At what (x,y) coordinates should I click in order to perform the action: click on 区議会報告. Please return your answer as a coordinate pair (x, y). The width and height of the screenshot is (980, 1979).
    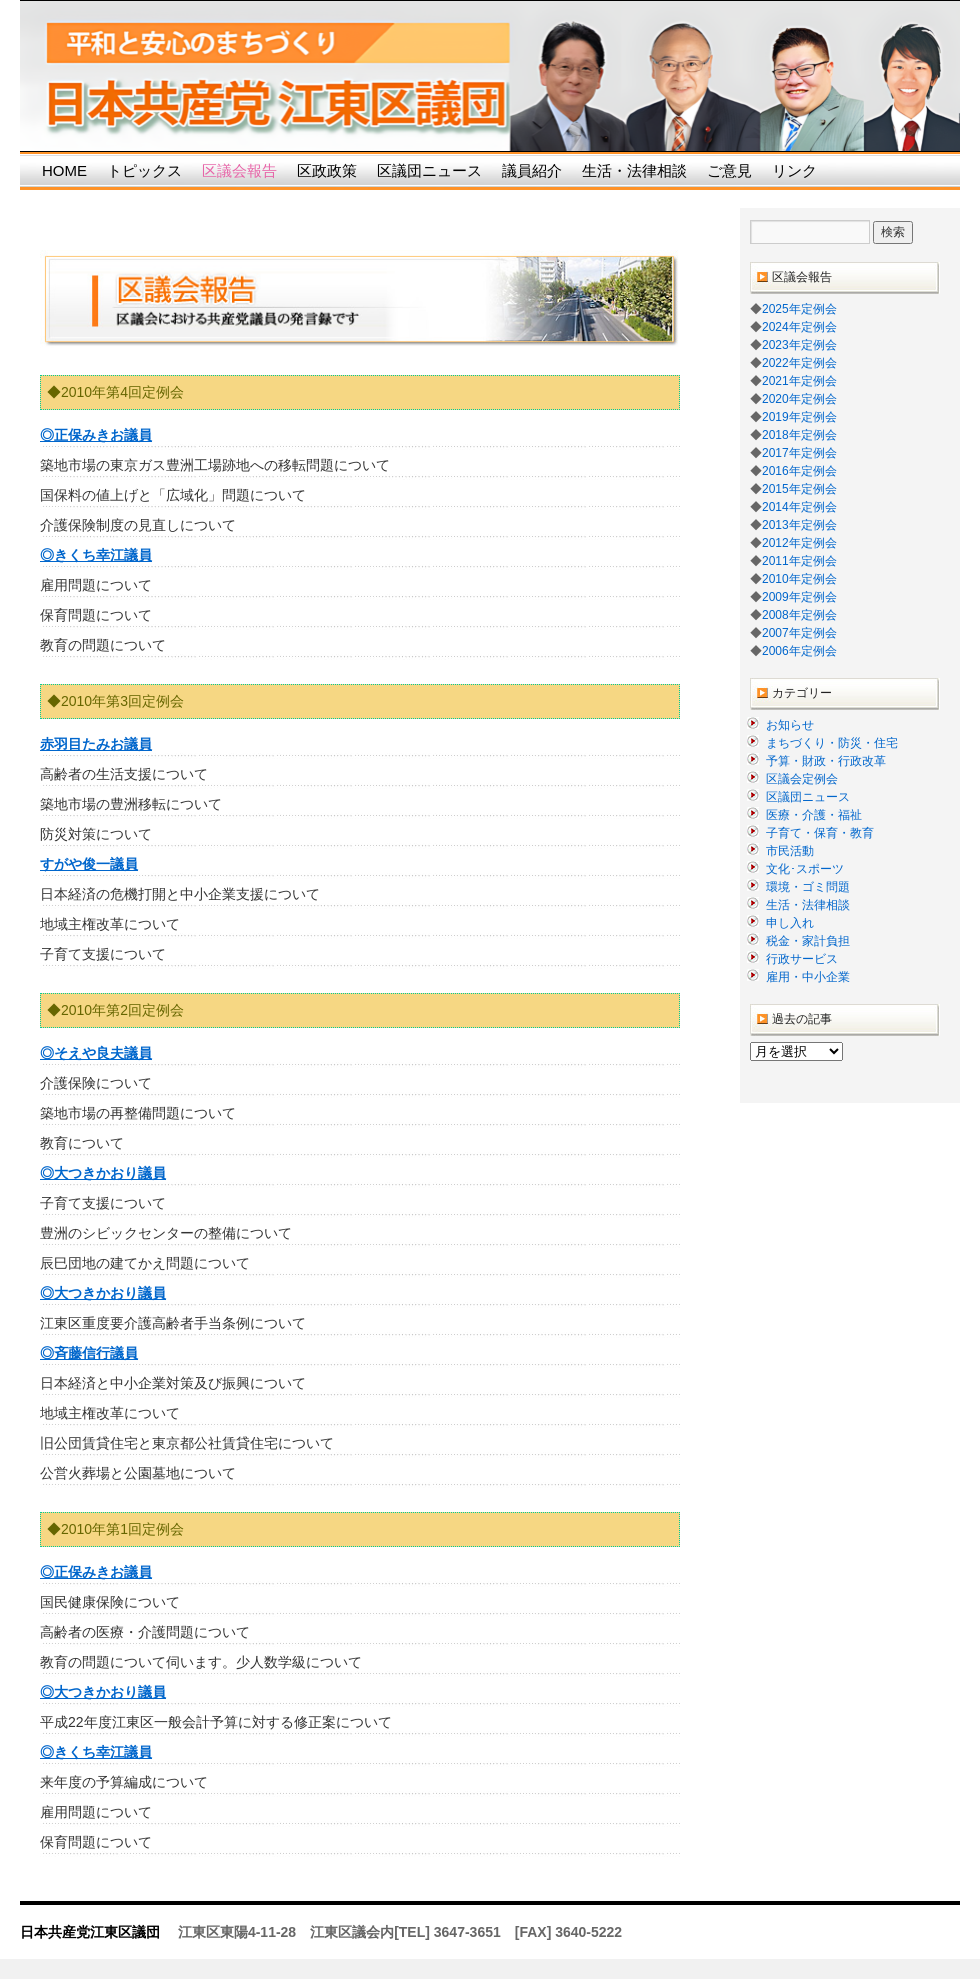
    Looking at the image, I should click on (239, 170).